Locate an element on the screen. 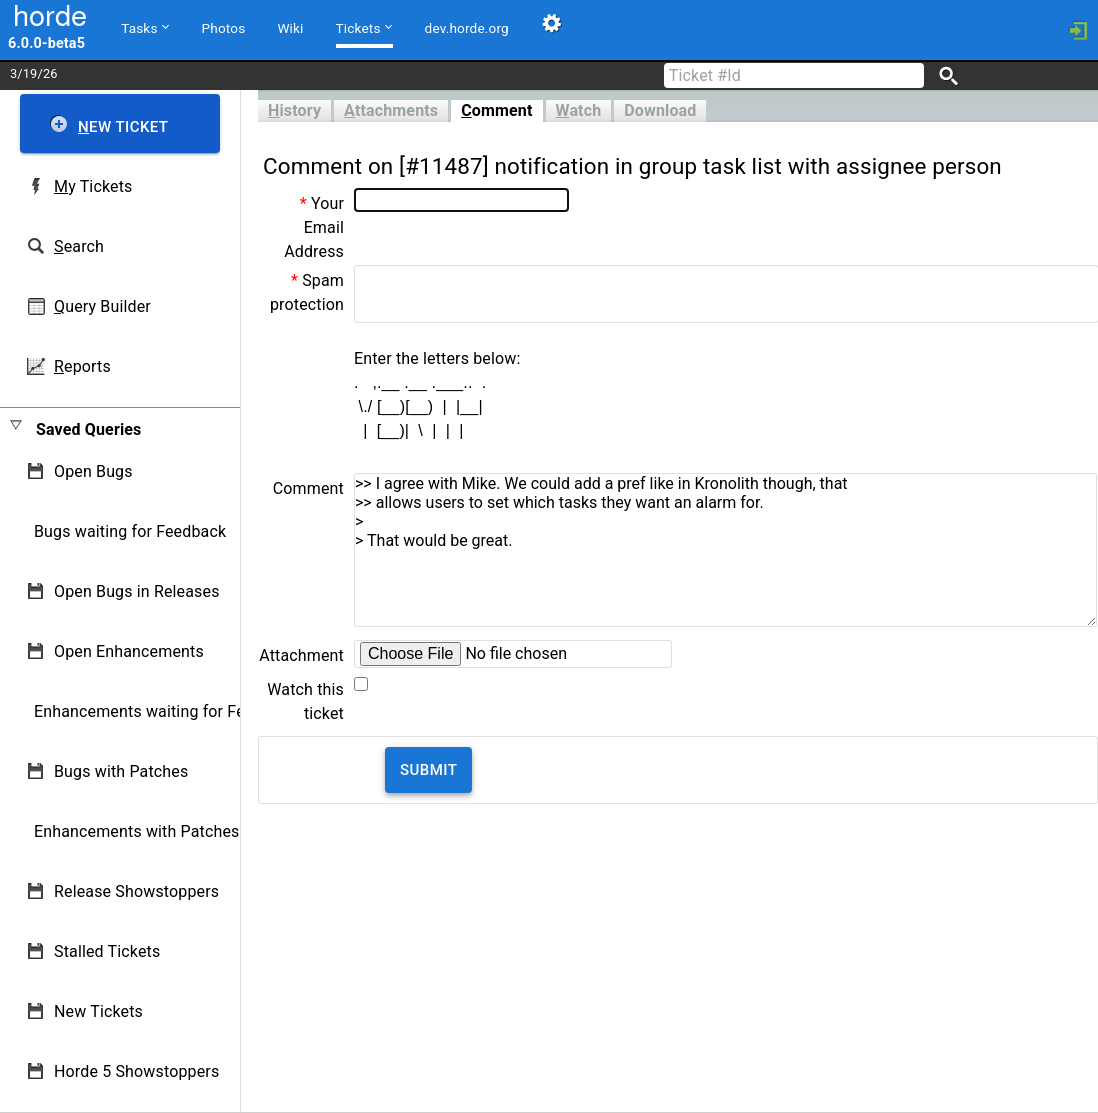 The image size is (1098, 1113). Download is located at coordinates (660, 110).